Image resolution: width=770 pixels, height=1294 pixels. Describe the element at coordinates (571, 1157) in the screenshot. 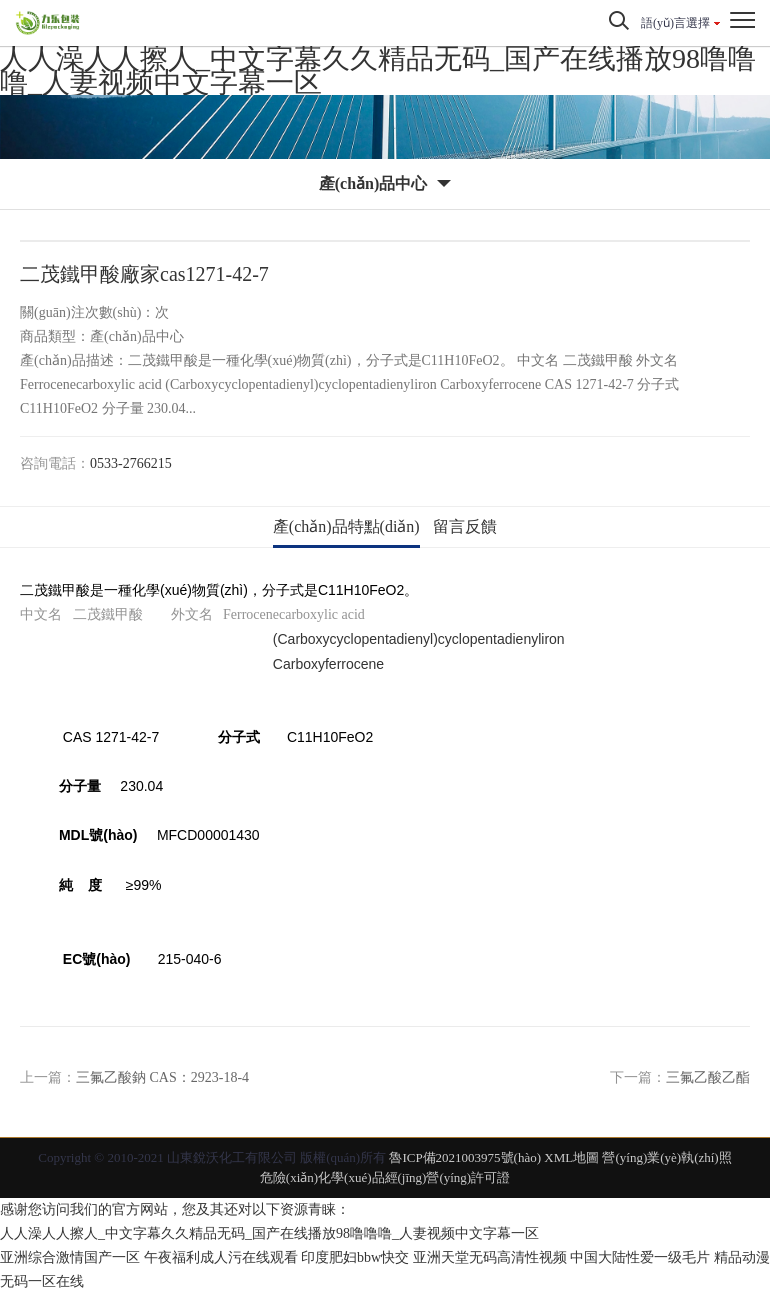

I see `XML地圖` at that location.